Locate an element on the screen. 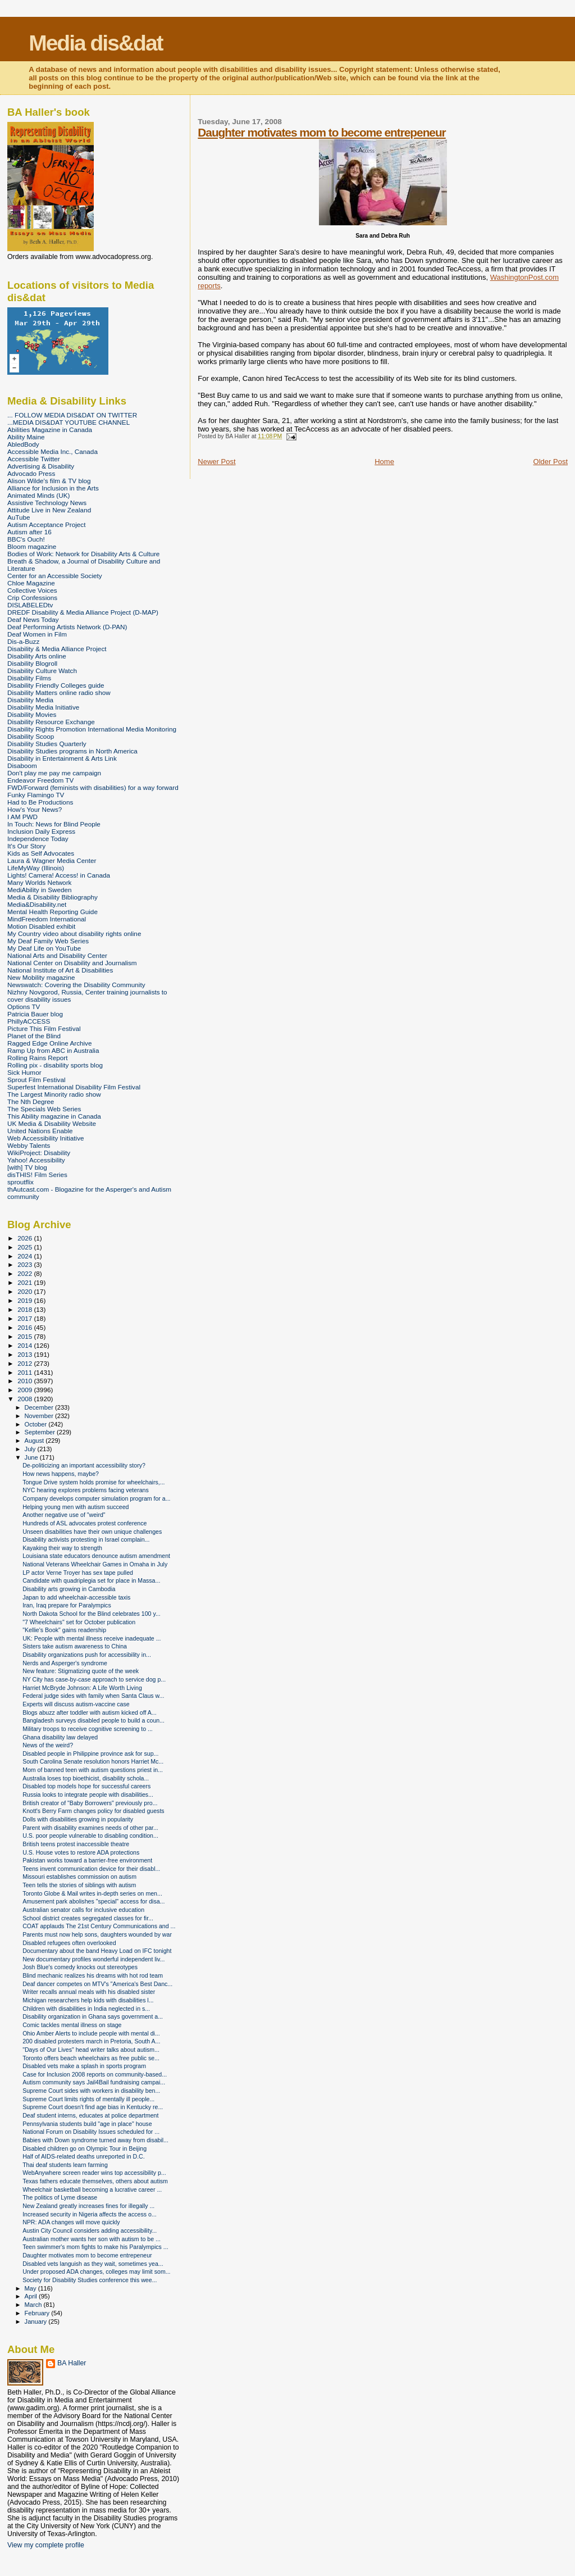 The width and height of the screenshot is (575, 2576). Teen swimmer's mom fights to make his Paralympics ... is located at coordinates (95, 2246).